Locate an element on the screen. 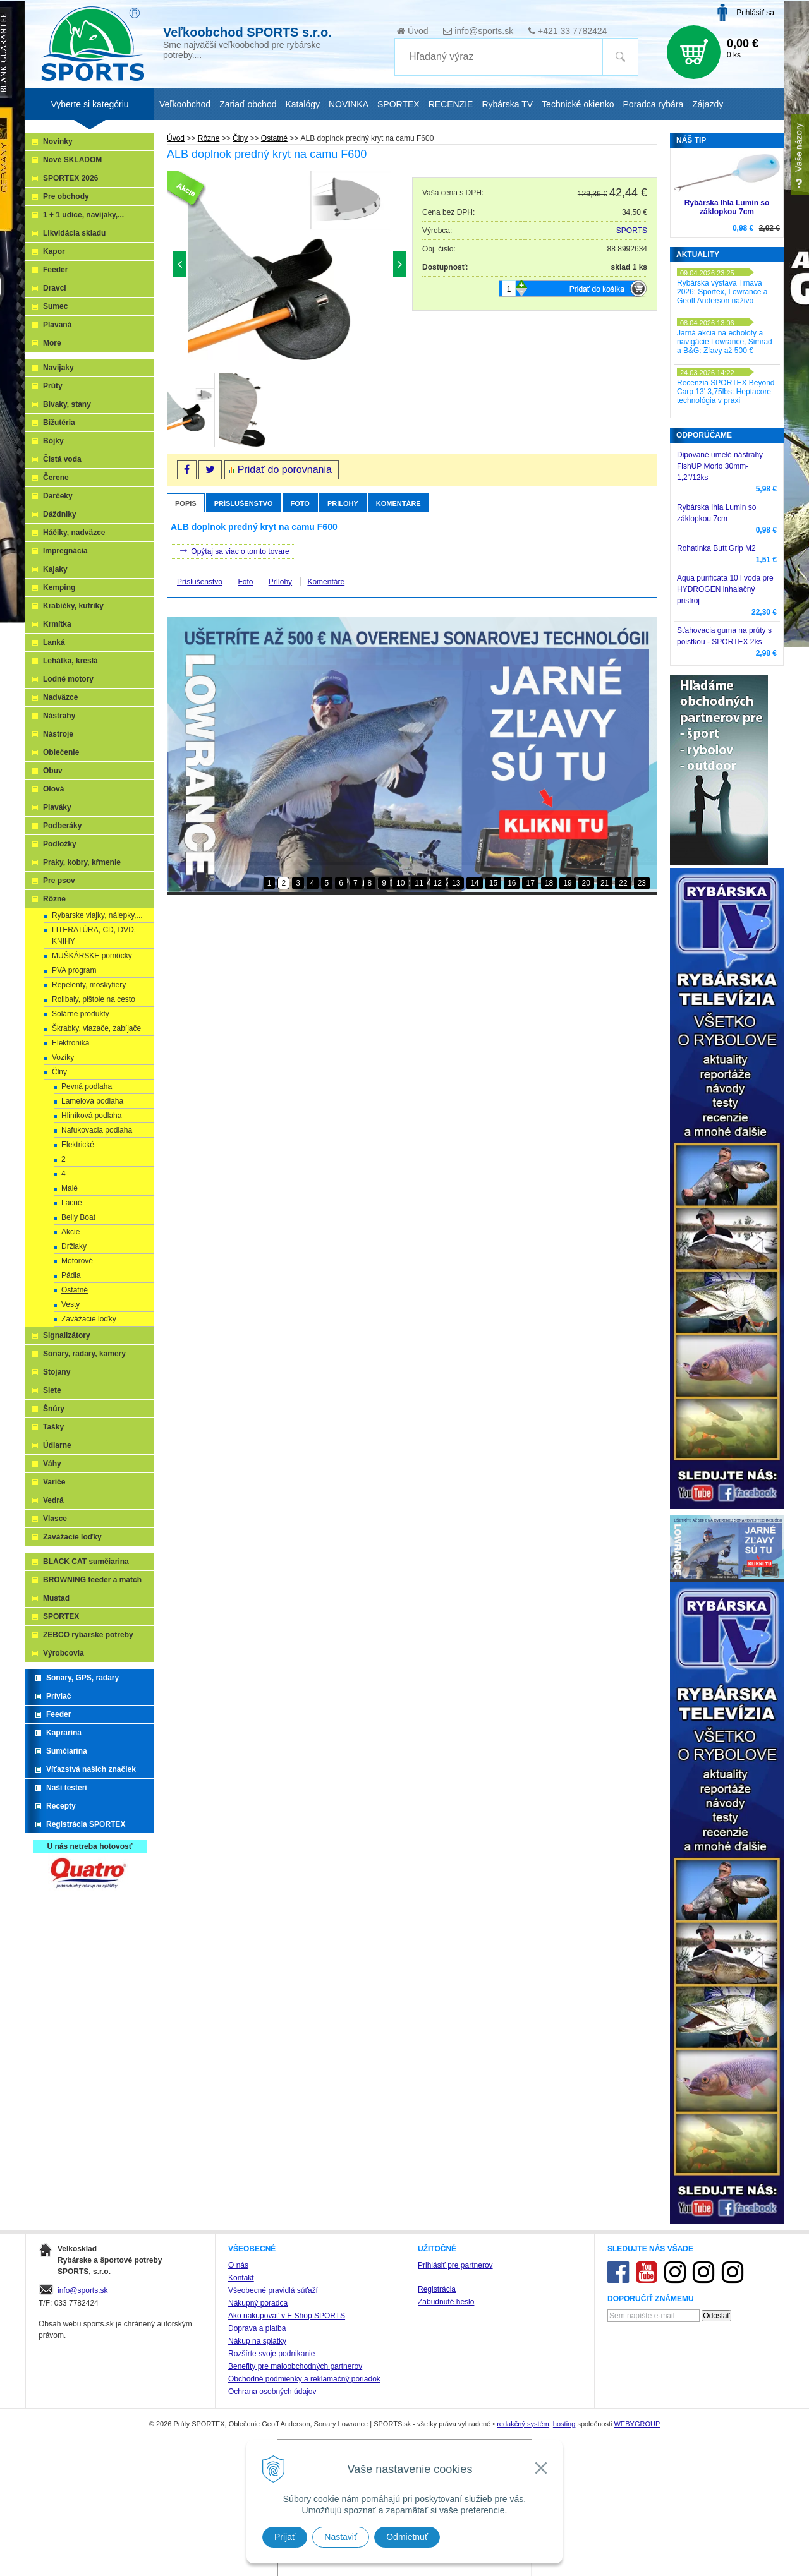  Všeobecné pravidlá súťaží is located at coordinates (273, 2290).